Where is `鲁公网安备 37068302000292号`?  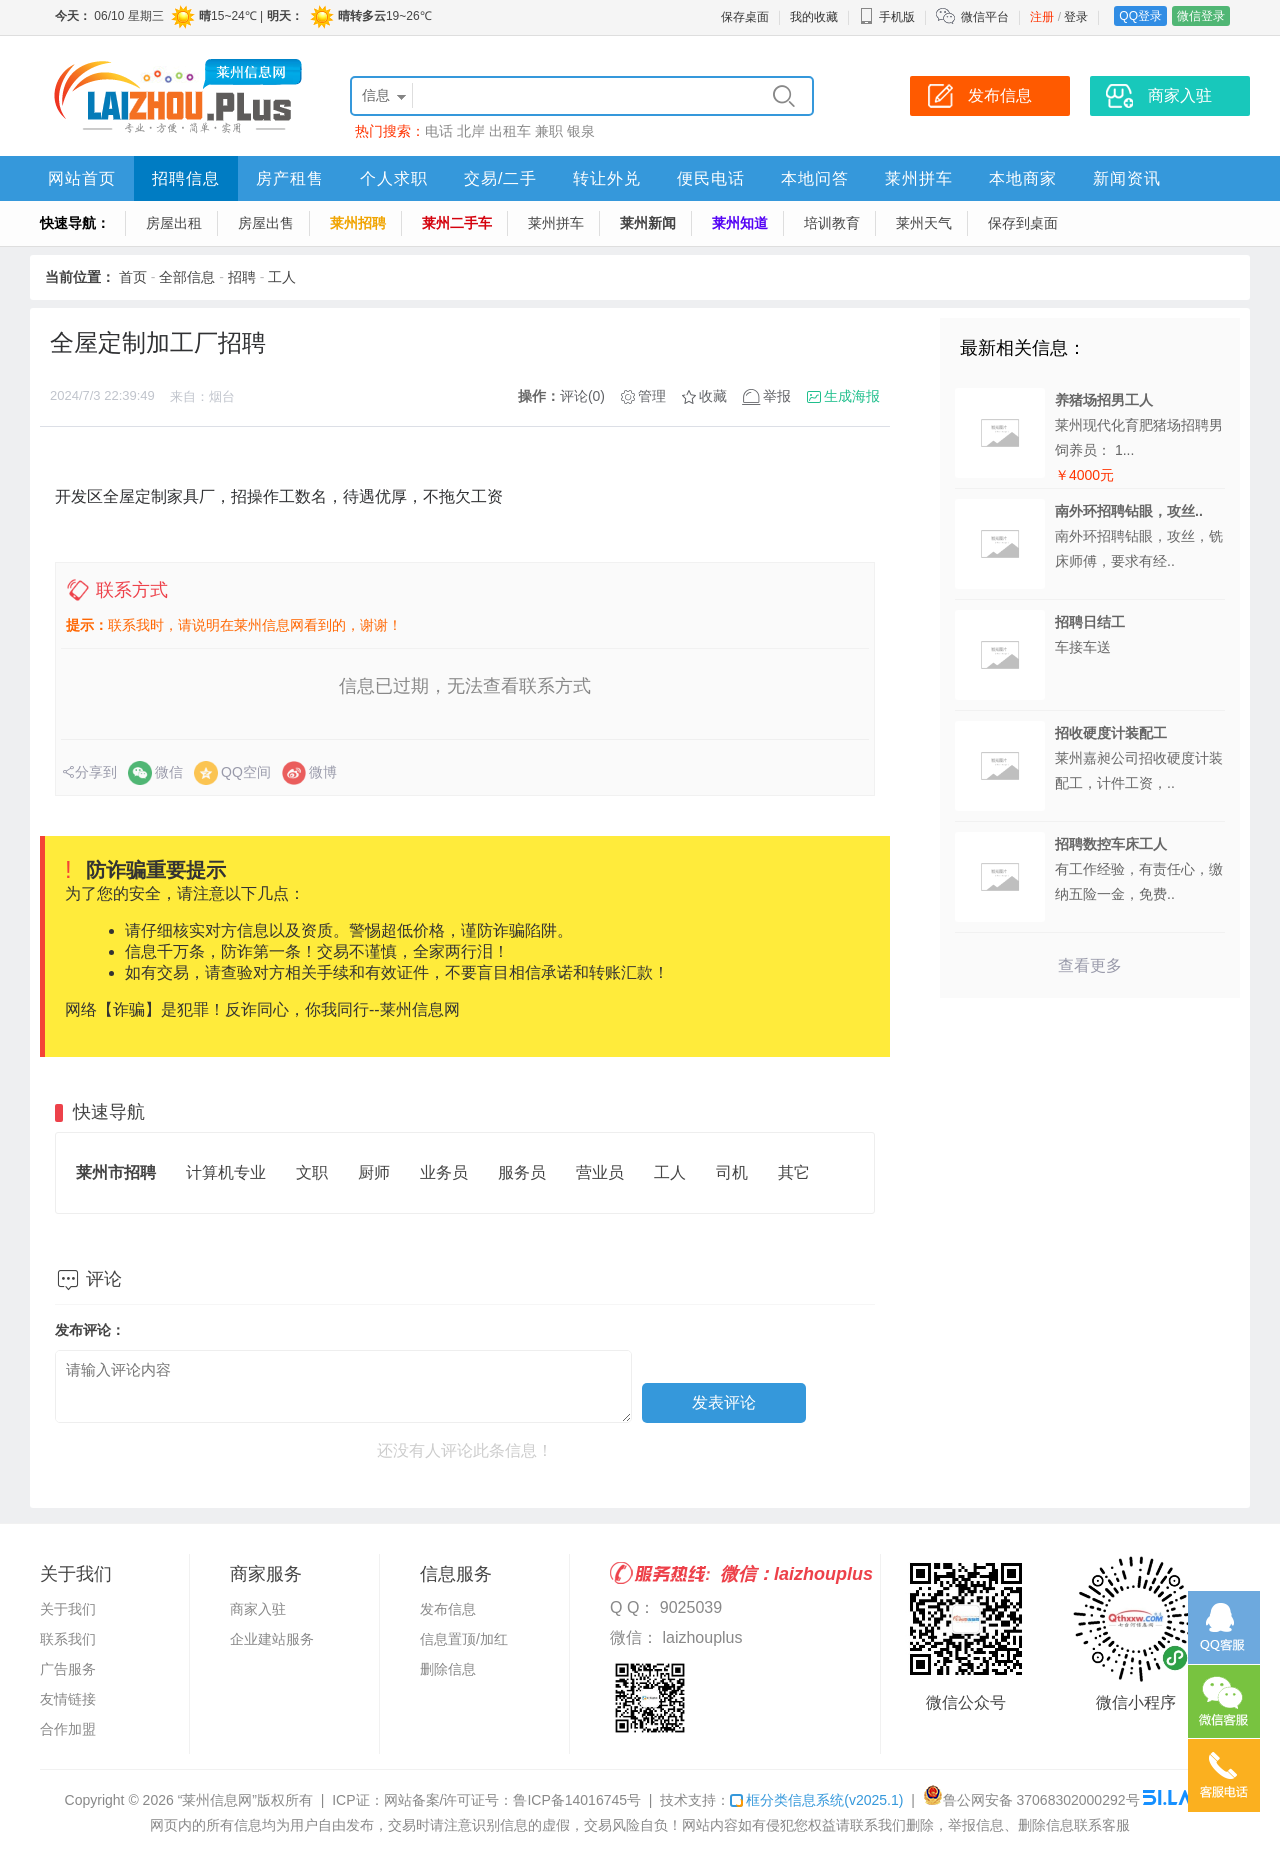
鲁公网安备 37068302000292号 is located at coordinates (1031, 1800).